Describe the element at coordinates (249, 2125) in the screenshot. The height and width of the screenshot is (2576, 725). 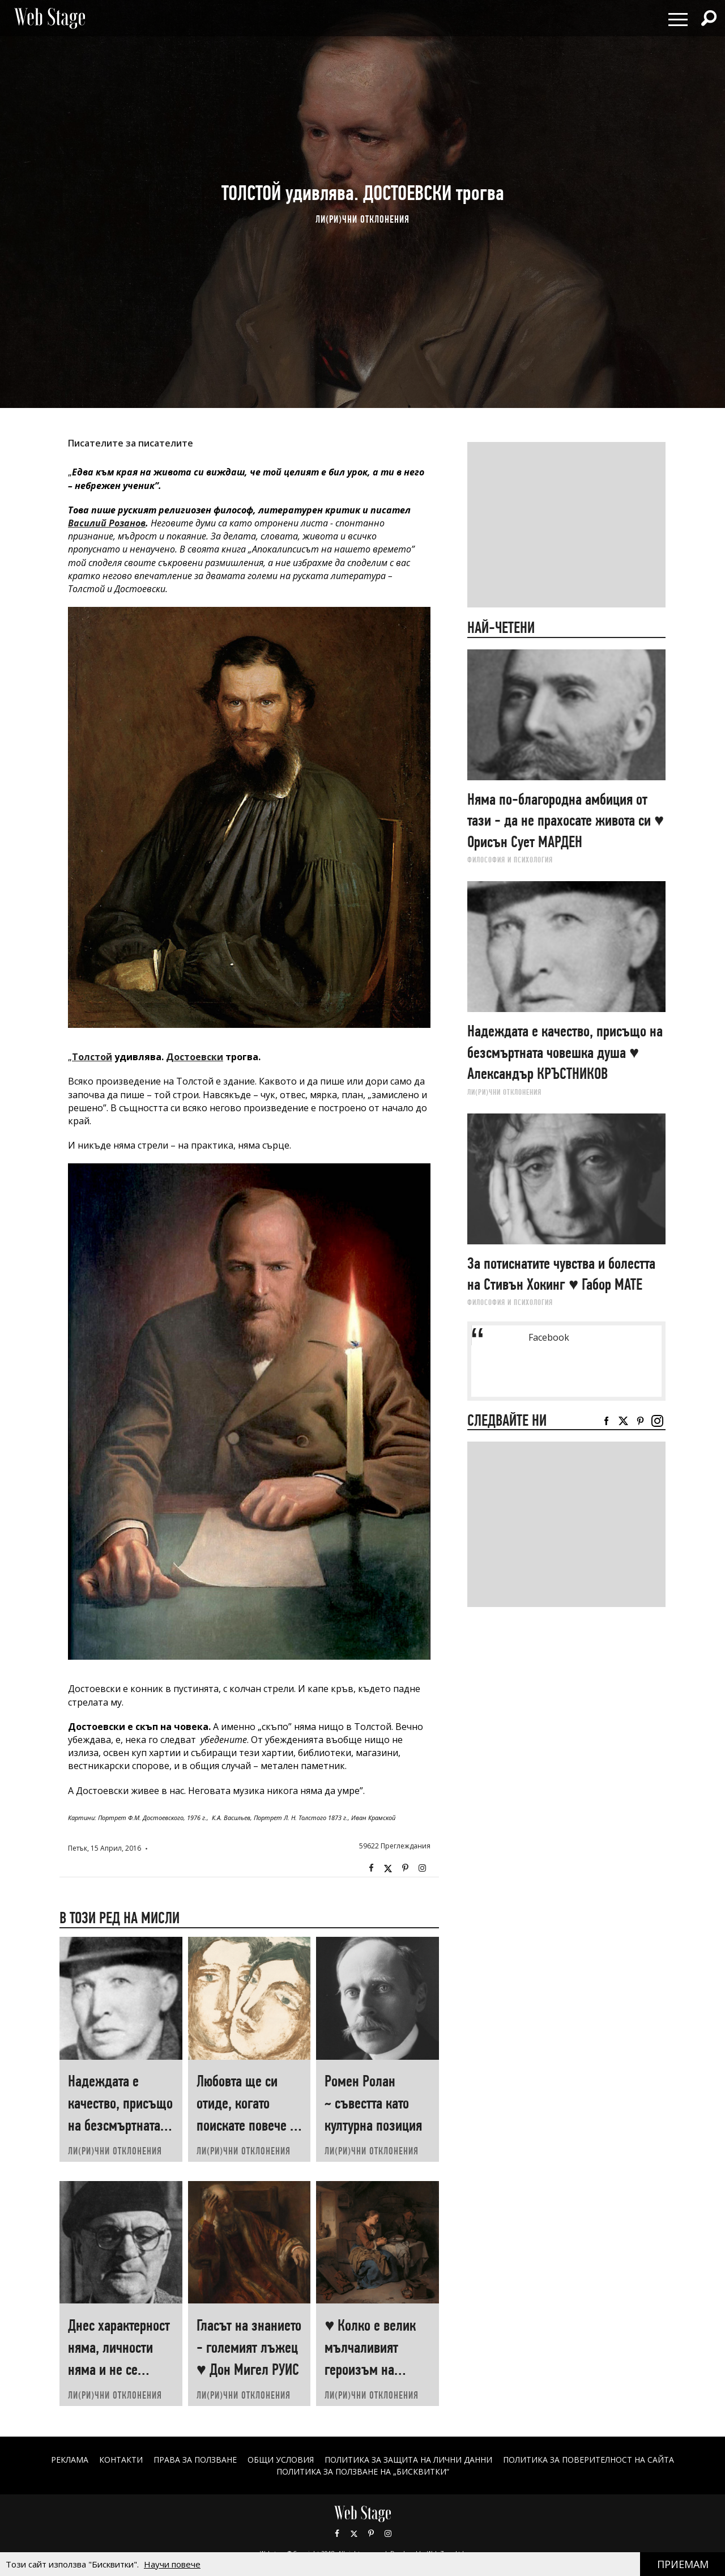
I see `Любовта ще си отиде, когато поискате повече от нея ♥ Хеймин СУНИМ` at that location.